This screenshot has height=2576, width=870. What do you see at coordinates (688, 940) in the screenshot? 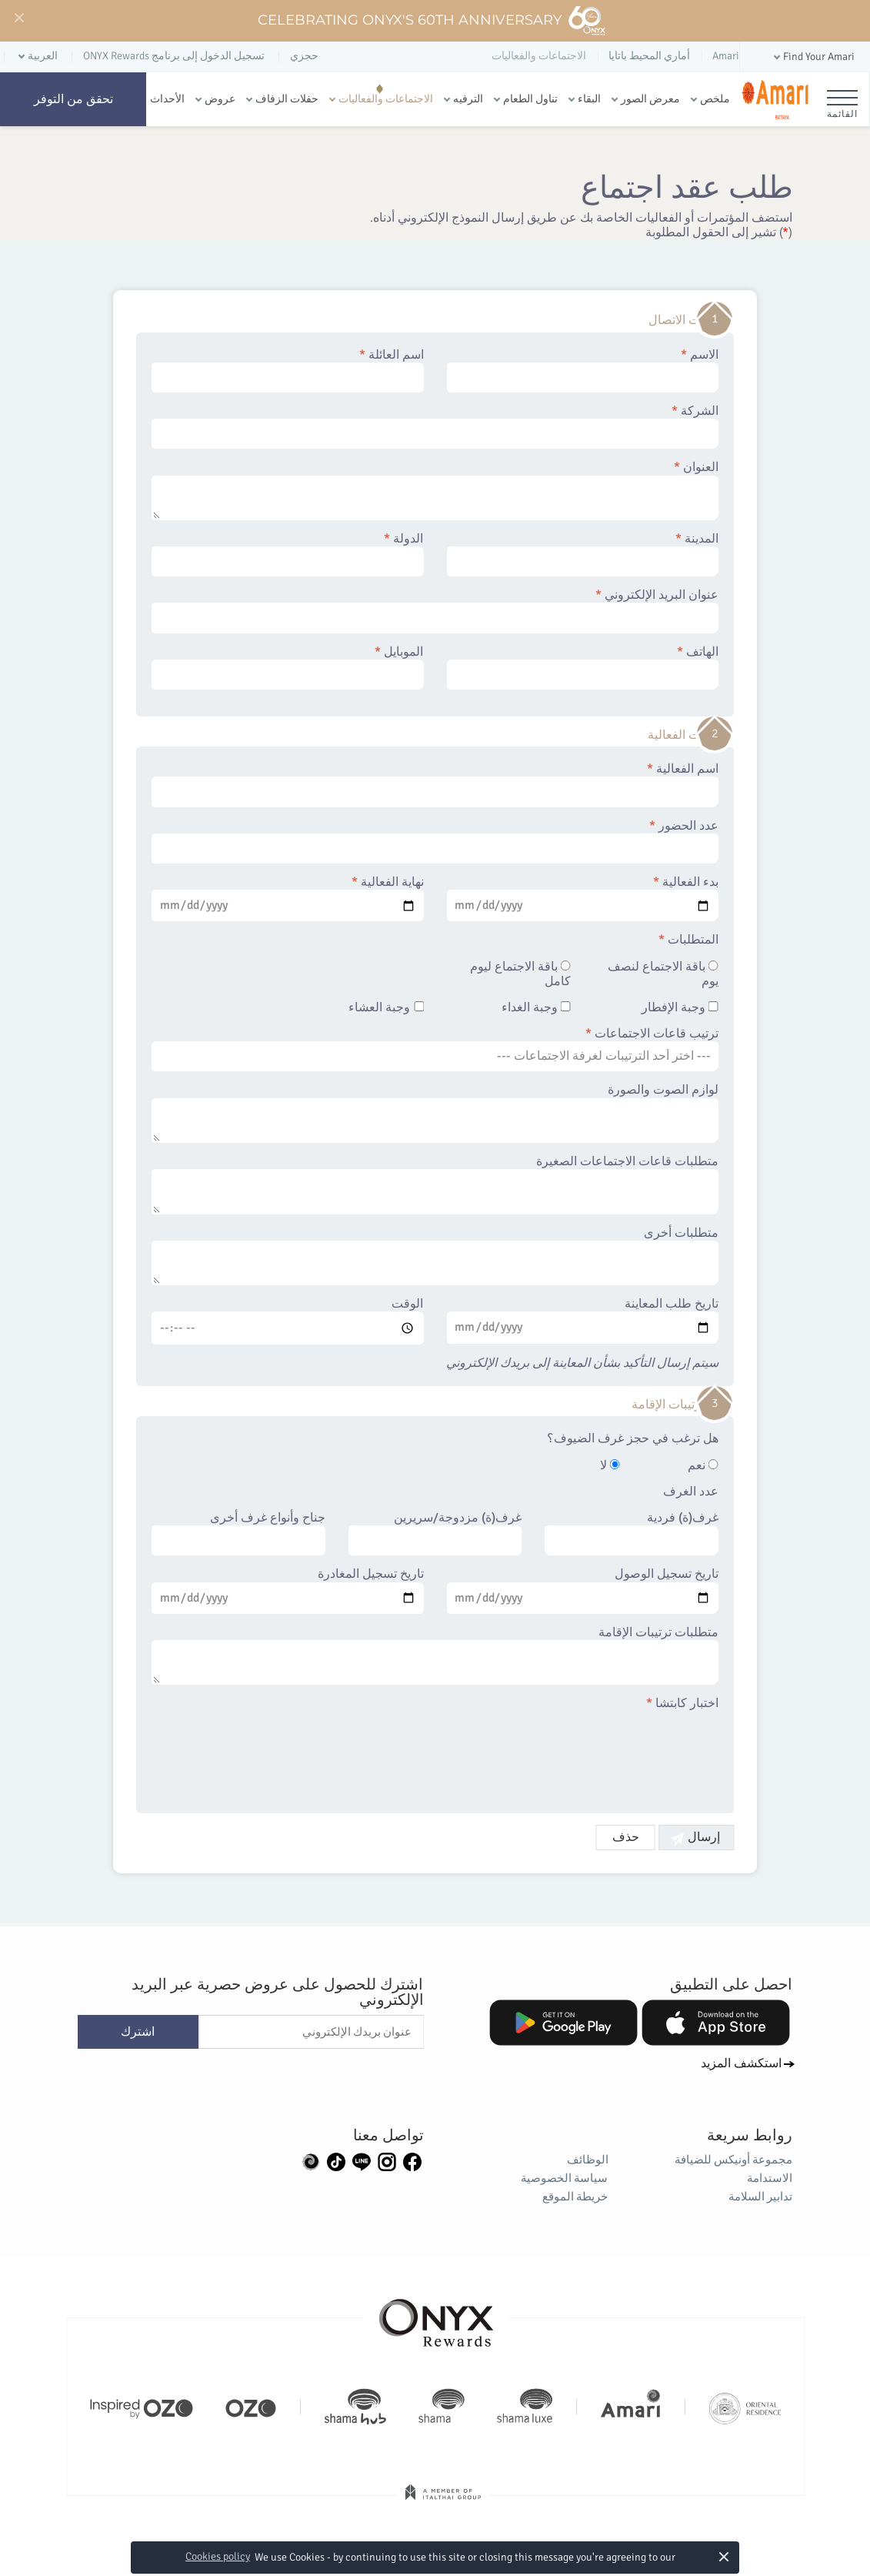
I see `المتطلبات` at bounding box center [688, 940].